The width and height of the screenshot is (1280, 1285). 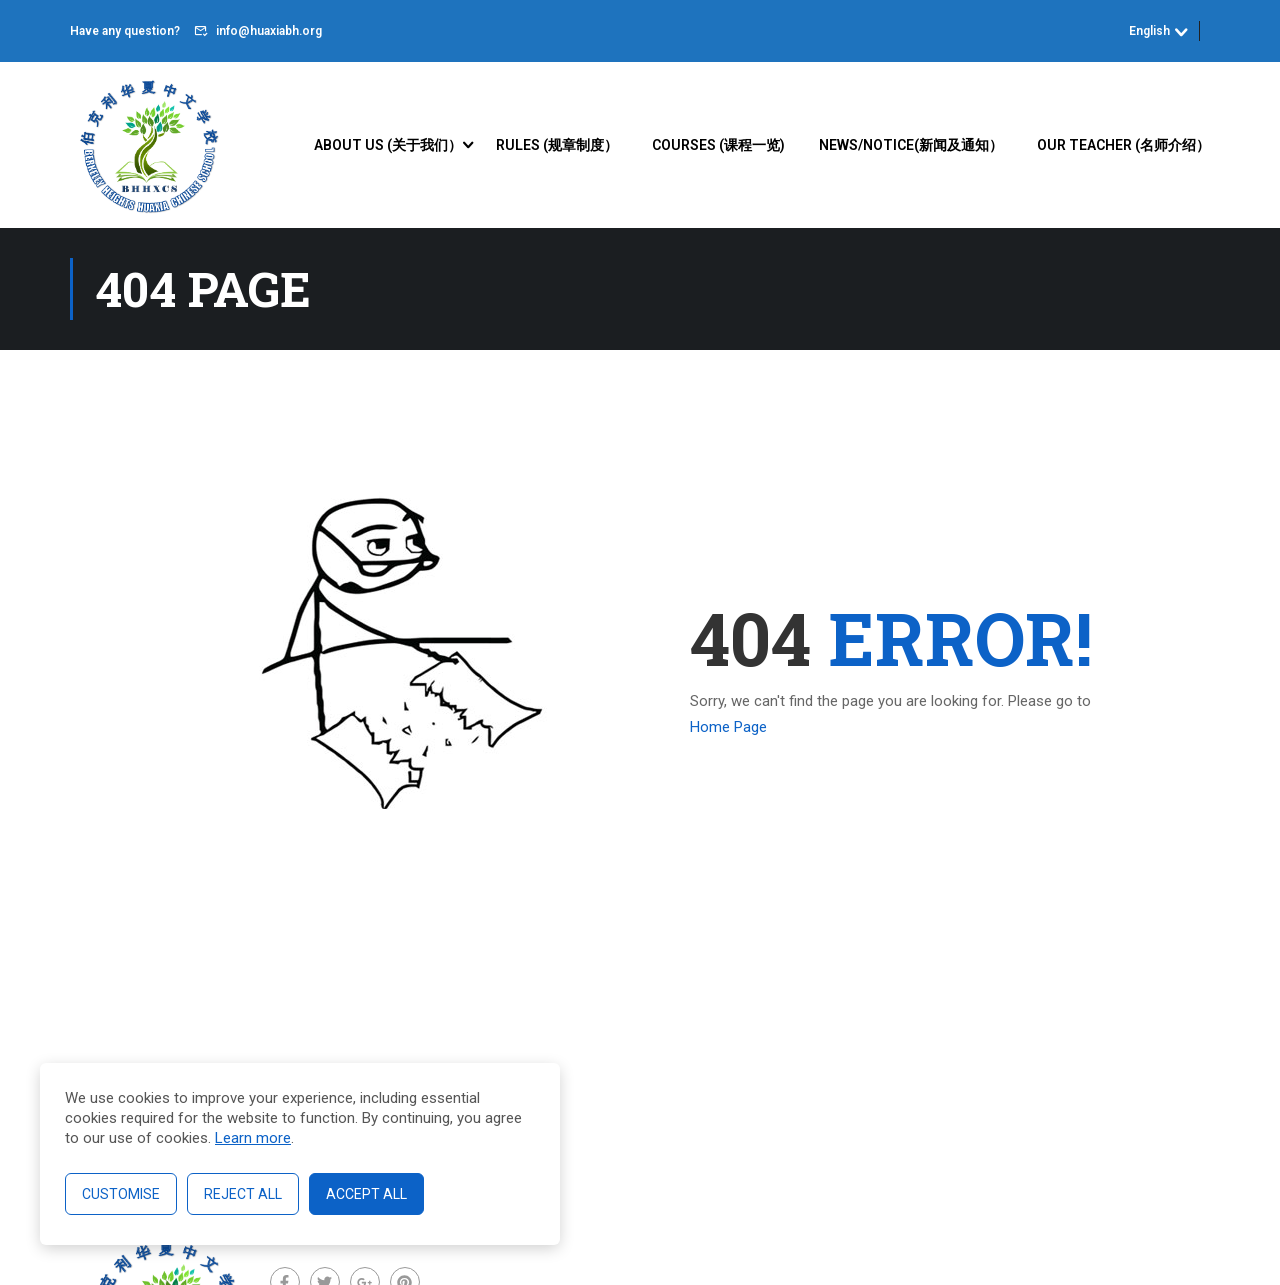 What do you see at coordinates (718, 145) in the screenshot?
I see `Courses (课程一览)` at bounding box center [718, 145].